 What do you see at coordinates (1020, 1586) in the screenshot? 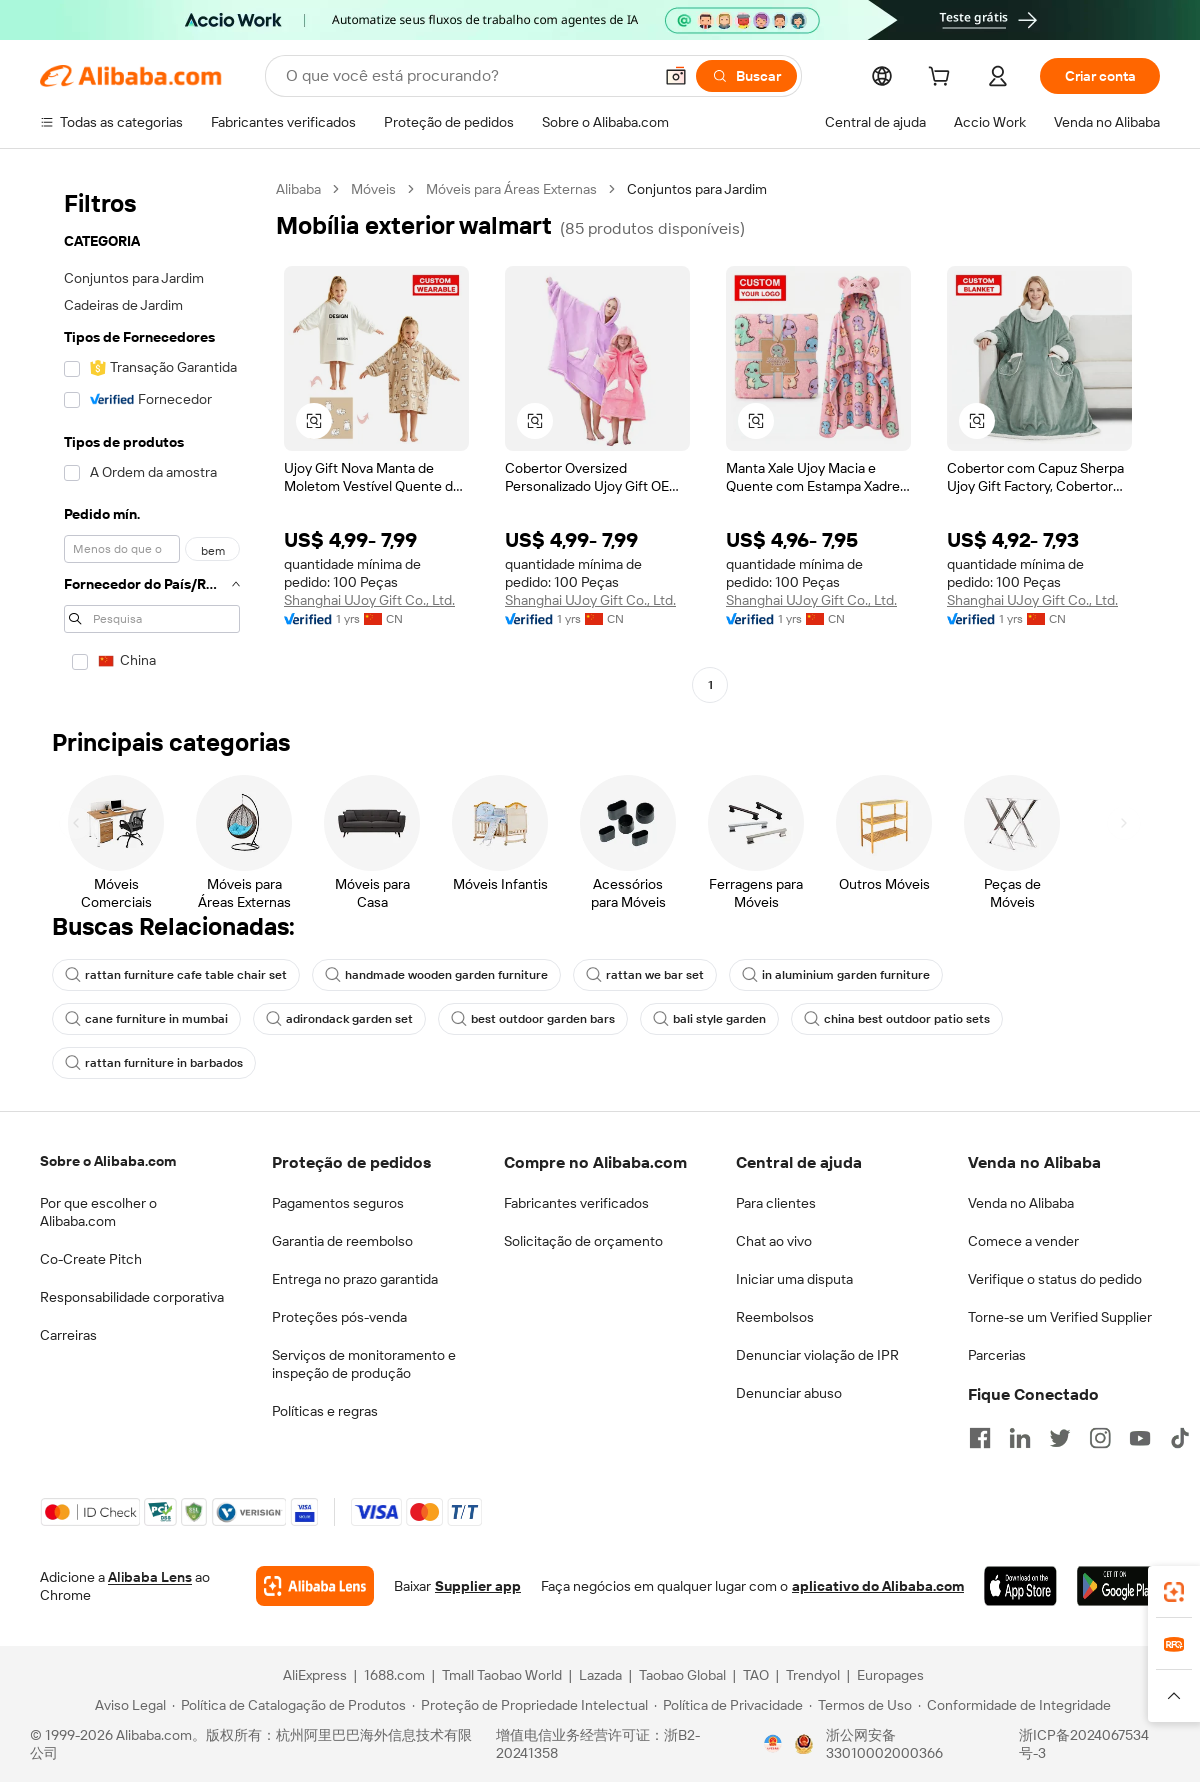
I see `[Download Alibaba.com app from App Store]` at bounding box center [1020, 1586].